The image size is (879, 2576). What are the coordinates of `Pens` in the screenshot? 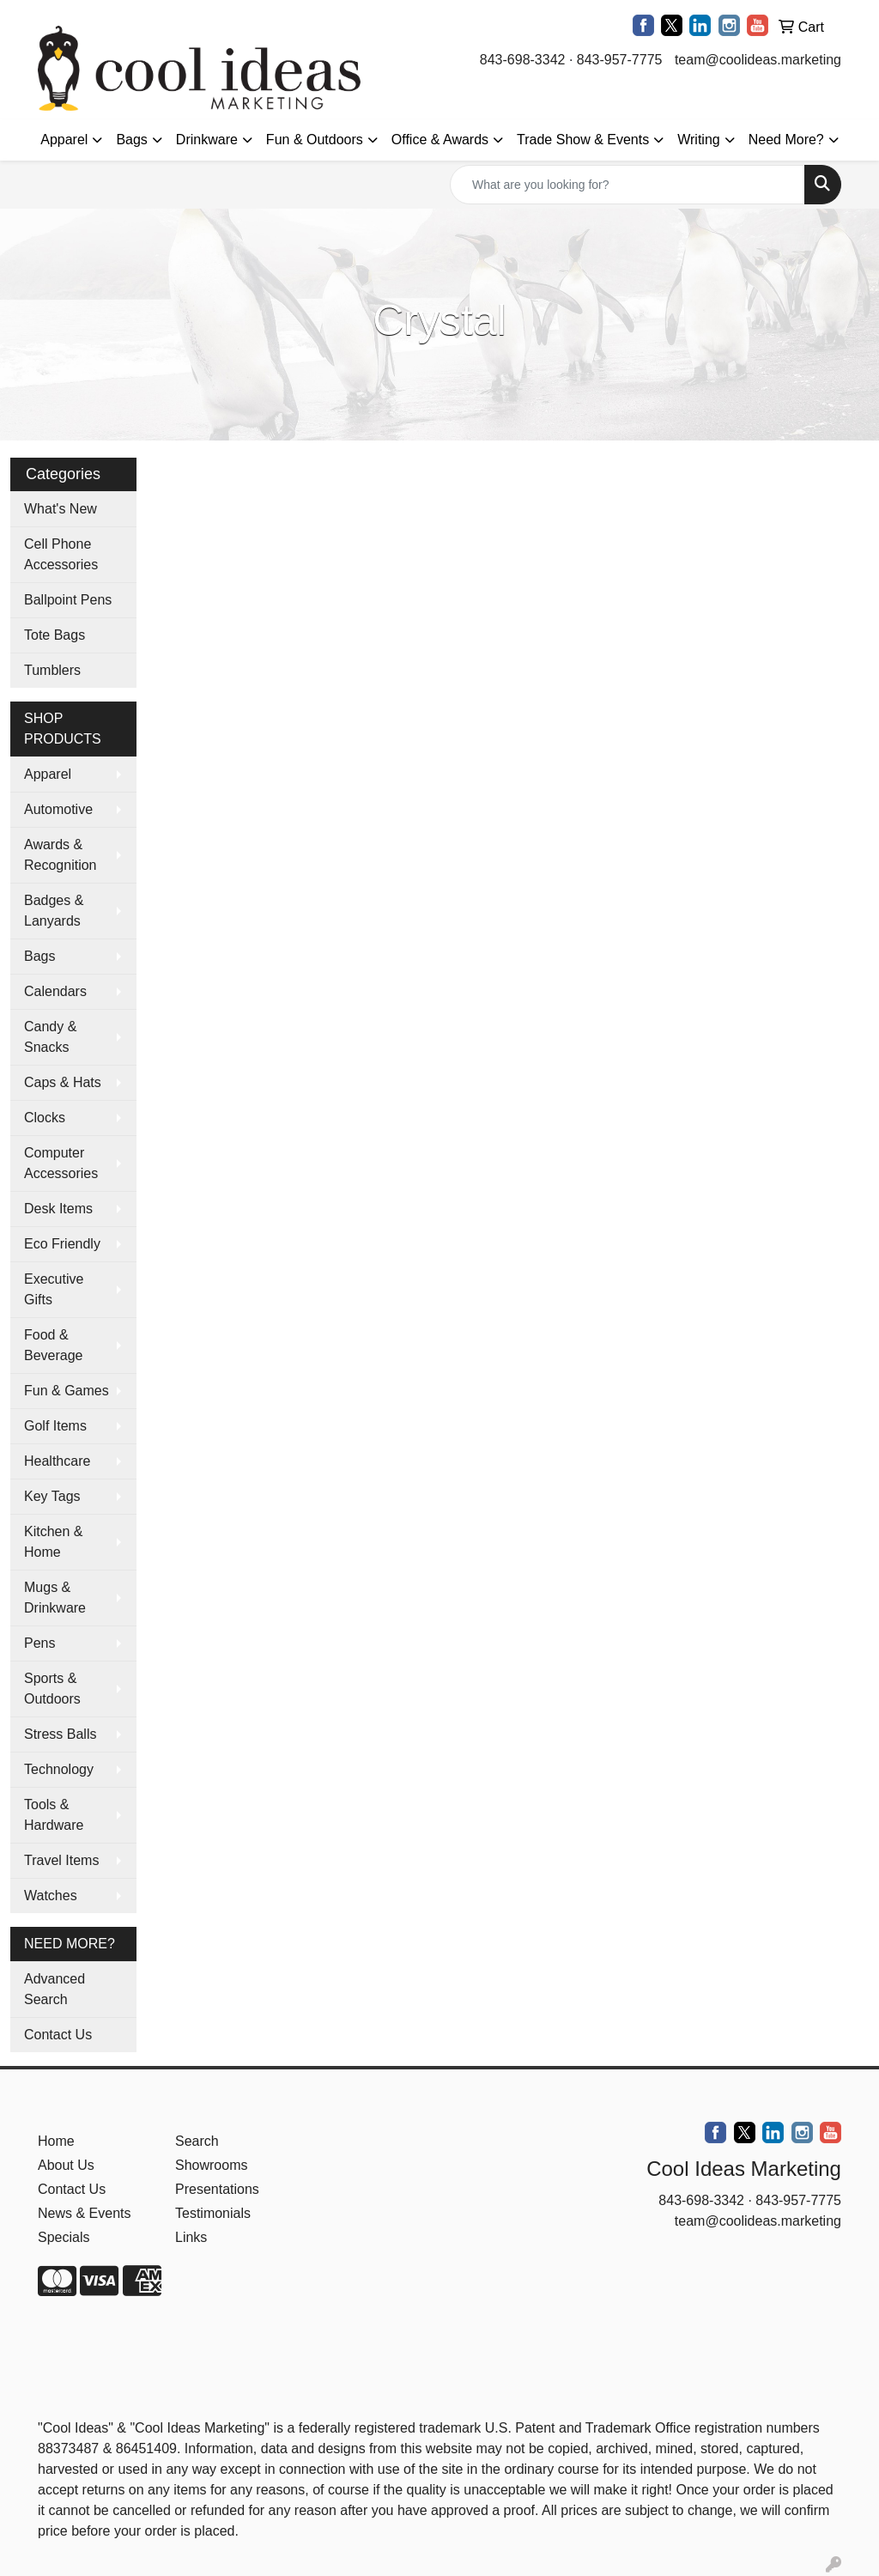 It's located at (39, 1643).